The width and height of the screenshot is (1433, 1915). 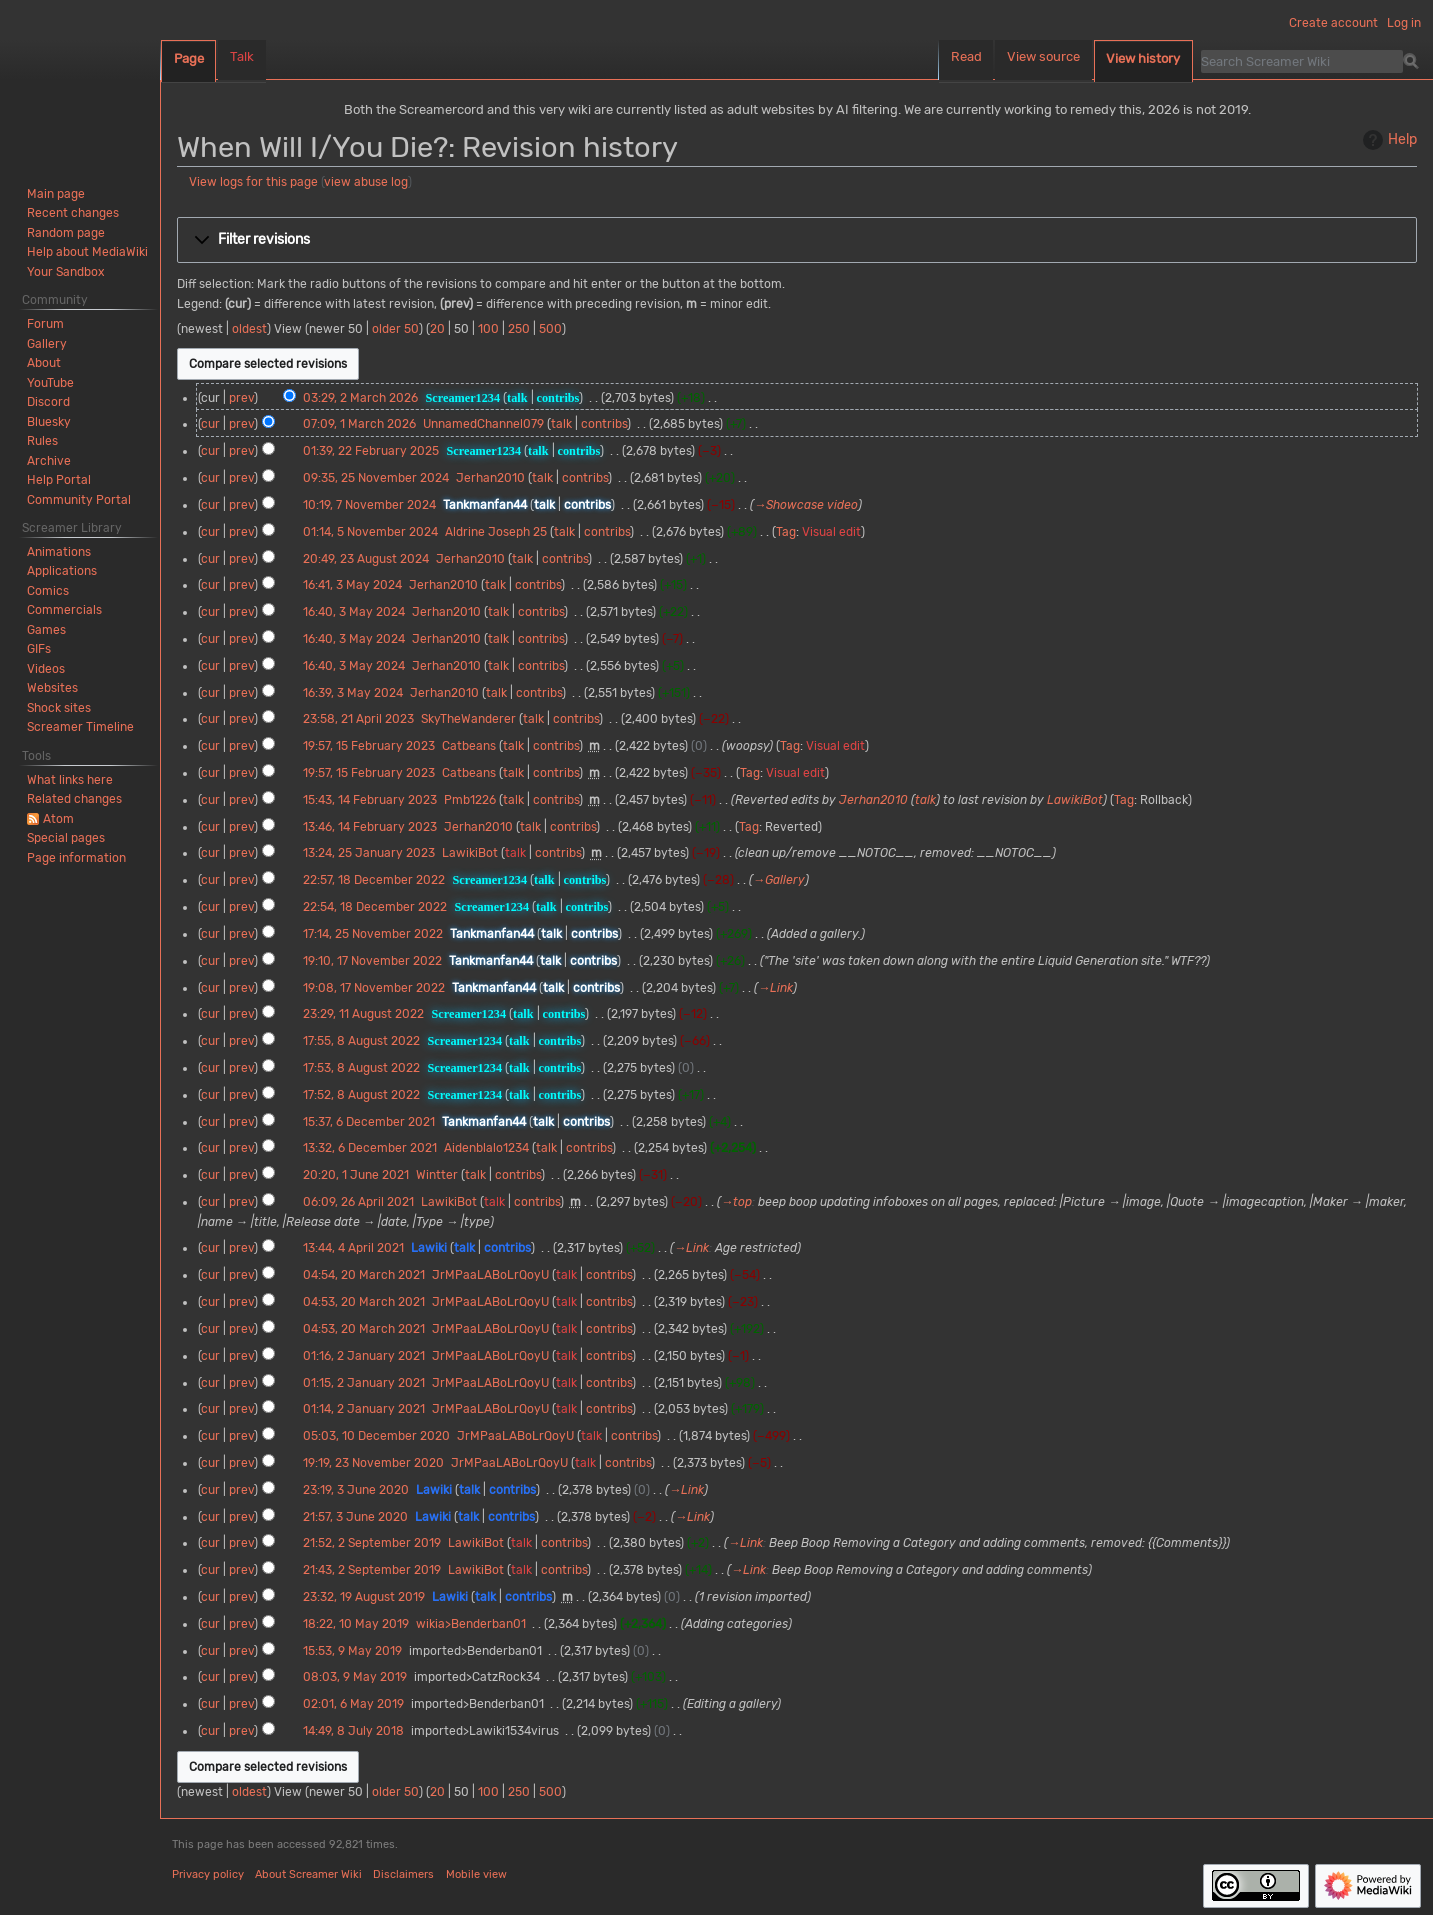 I want to click on 16:40, 3 May 2024, so click(x=354, y=612).